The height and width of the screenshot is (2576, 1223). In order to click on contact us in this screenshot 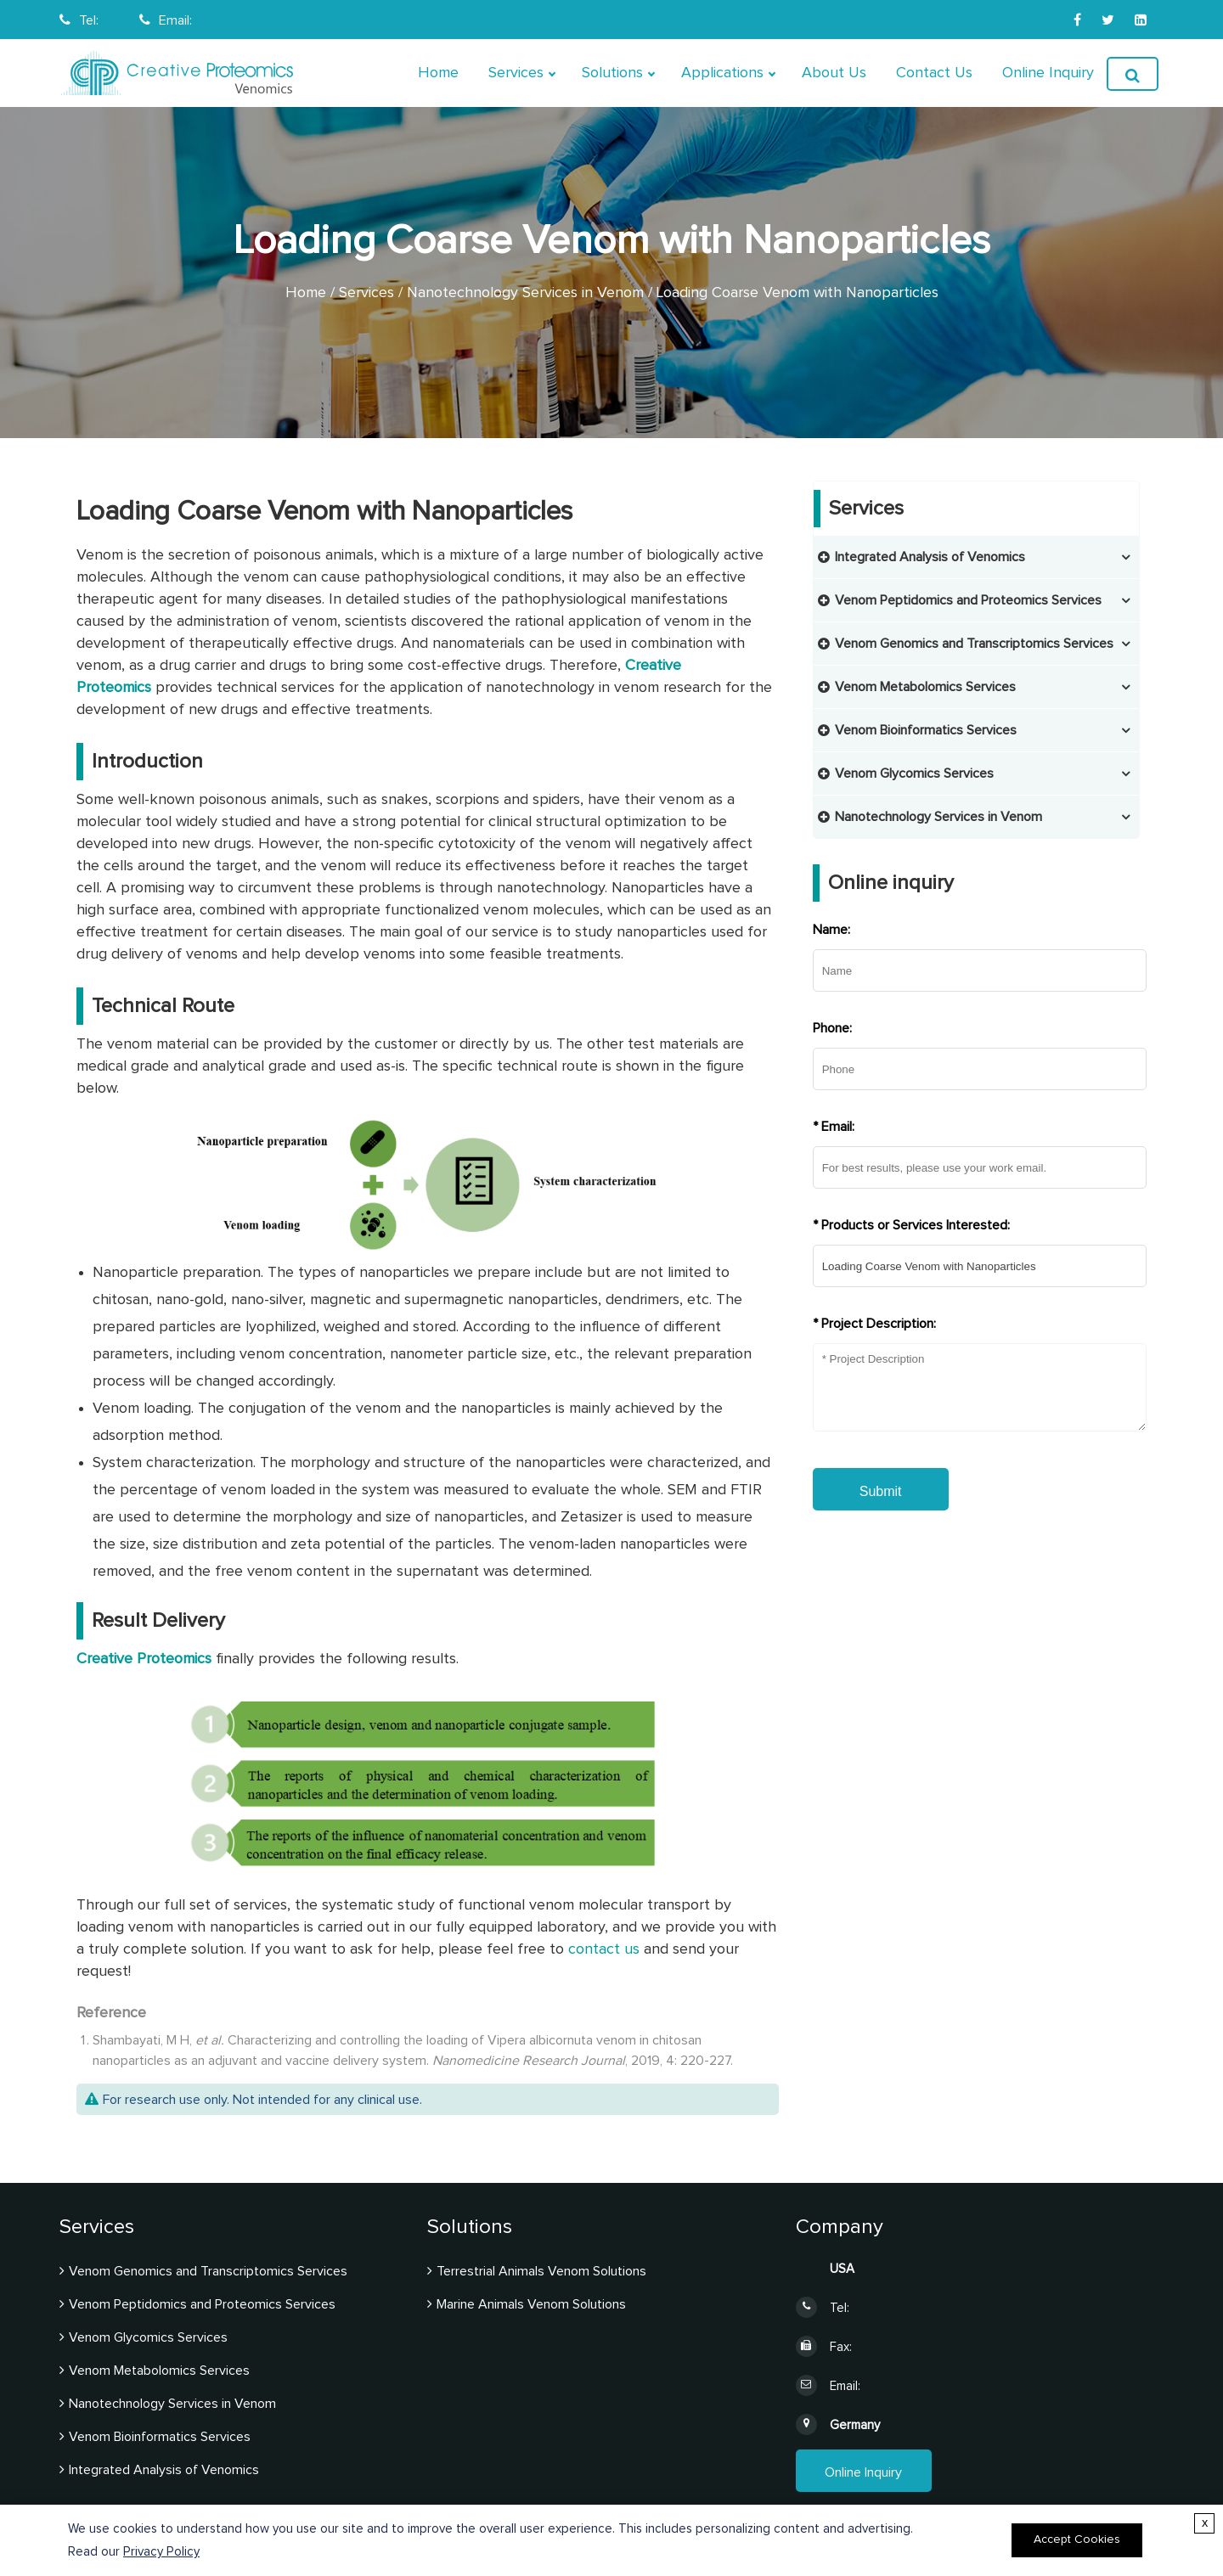, I will do `click(602, 1949)`.